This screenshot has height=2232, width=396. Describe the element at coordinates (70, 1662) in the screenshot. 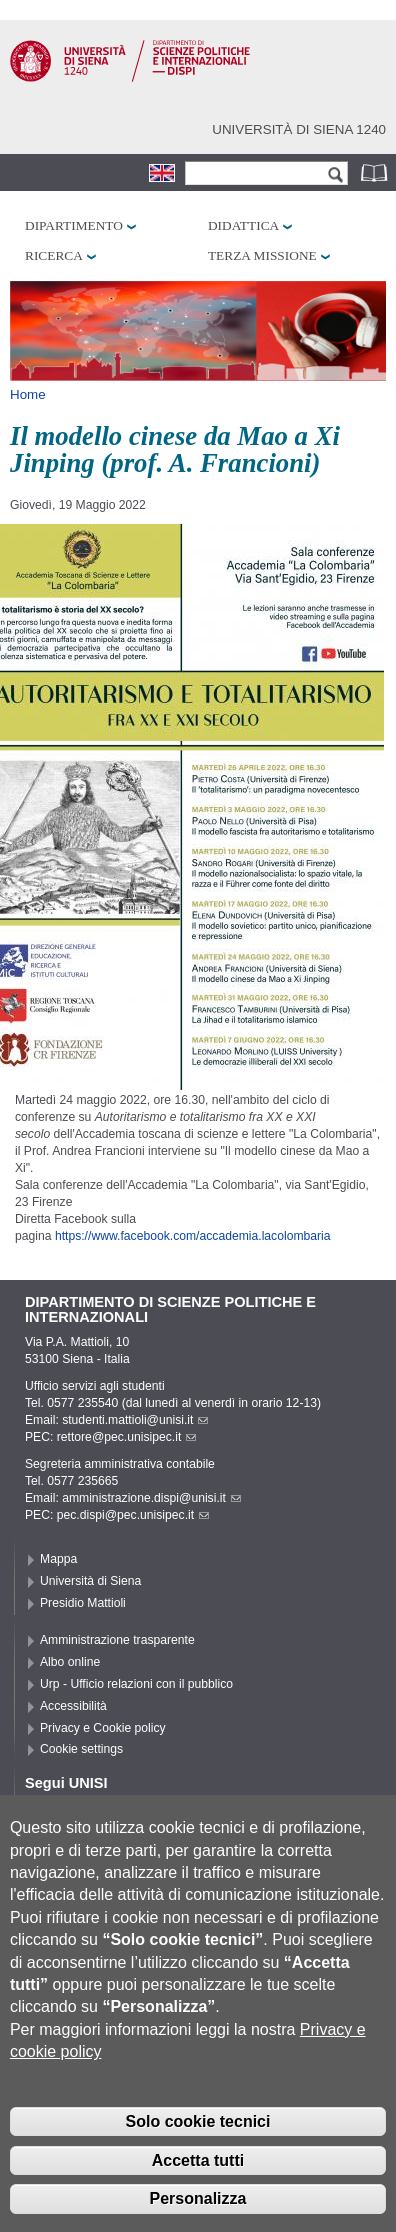

I see `Albo online` at that location.